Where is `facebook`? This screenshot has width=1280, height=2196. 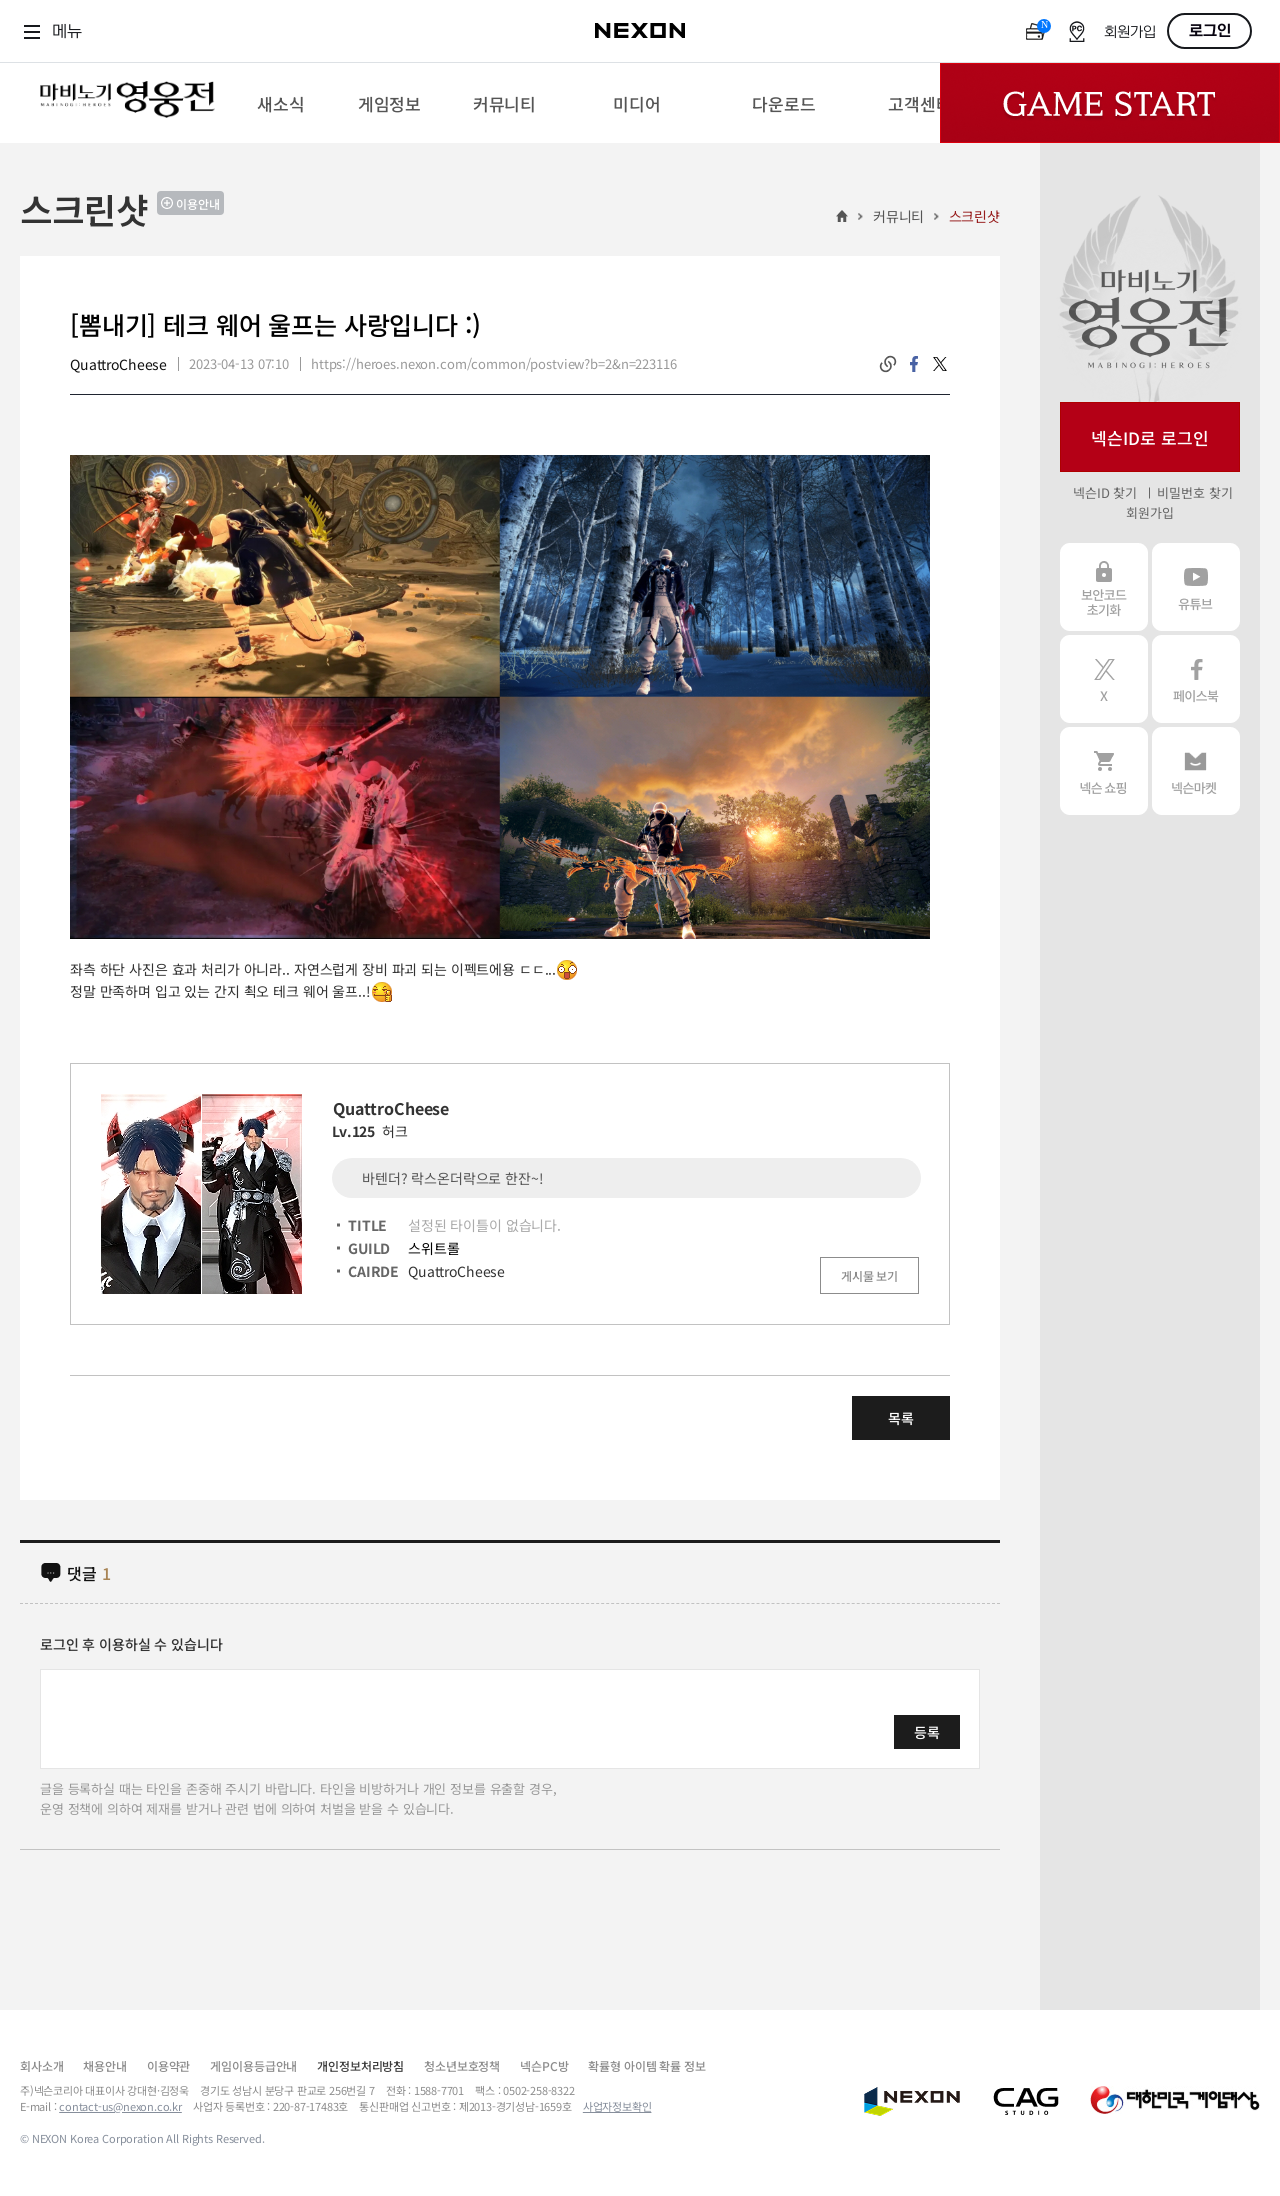
facebook is located at coordinates (914, 364).